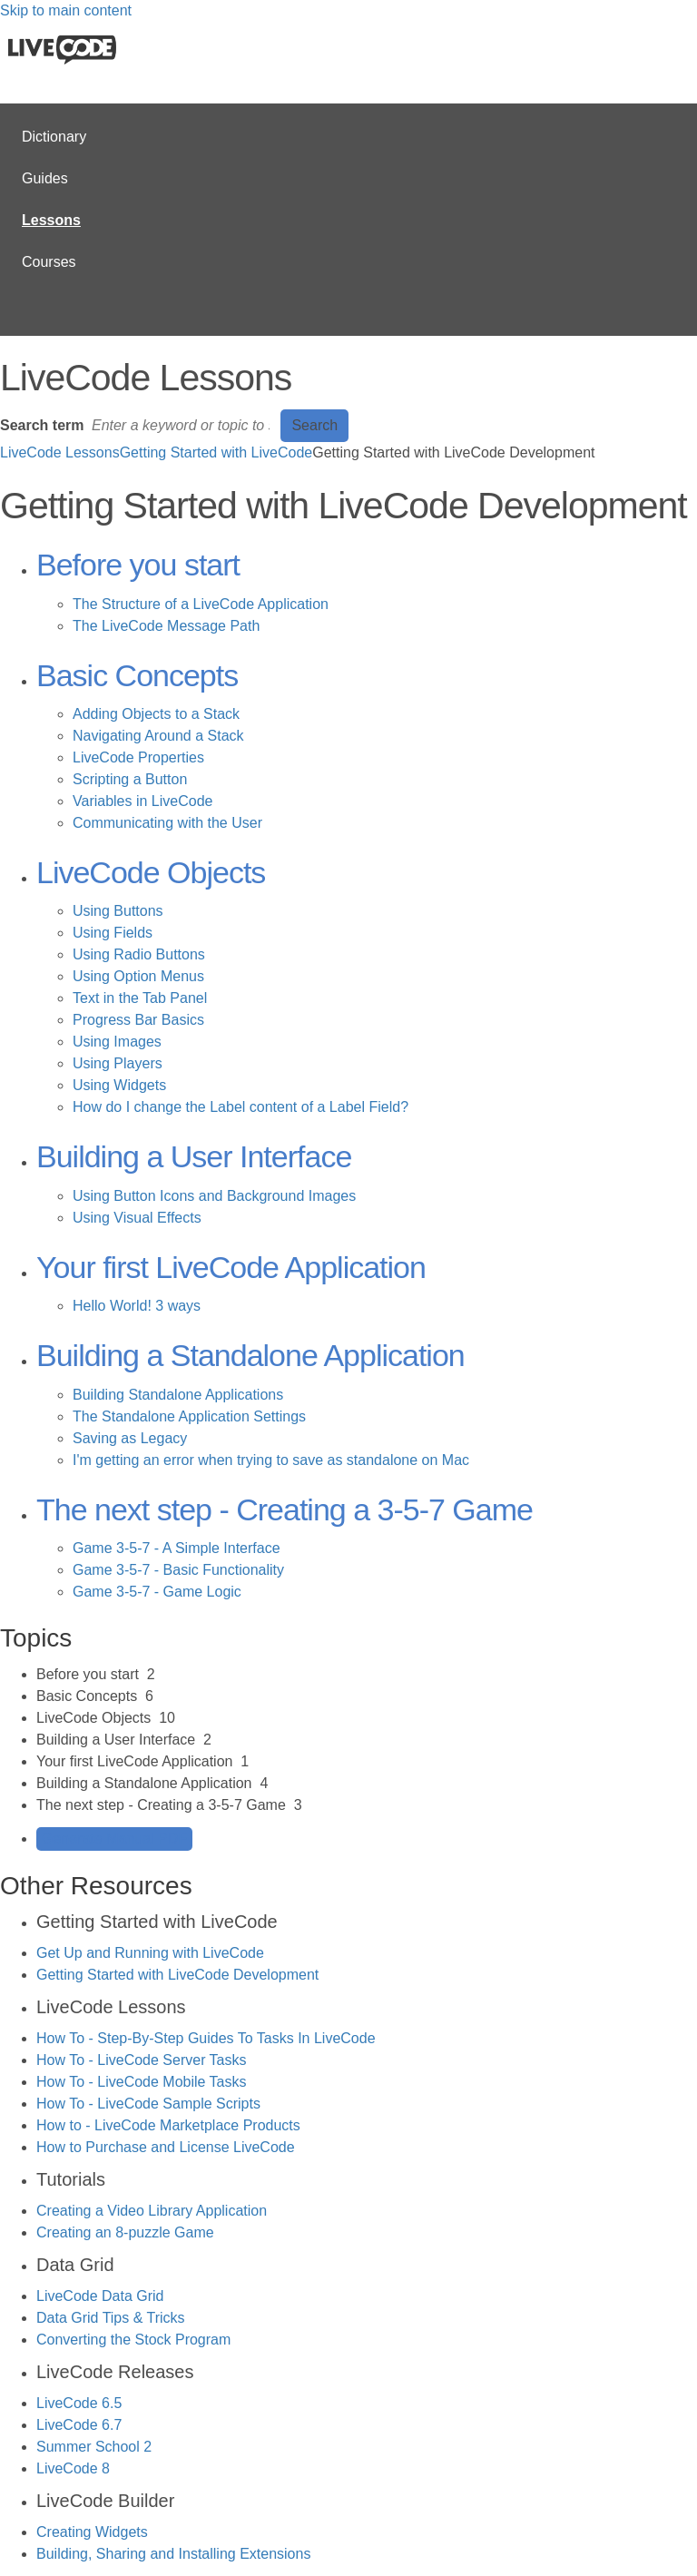 The height and width of the screenshot is (2576, 697). I want to click on How To - LiveCode Mobile Tasks, so click(141, 2081).